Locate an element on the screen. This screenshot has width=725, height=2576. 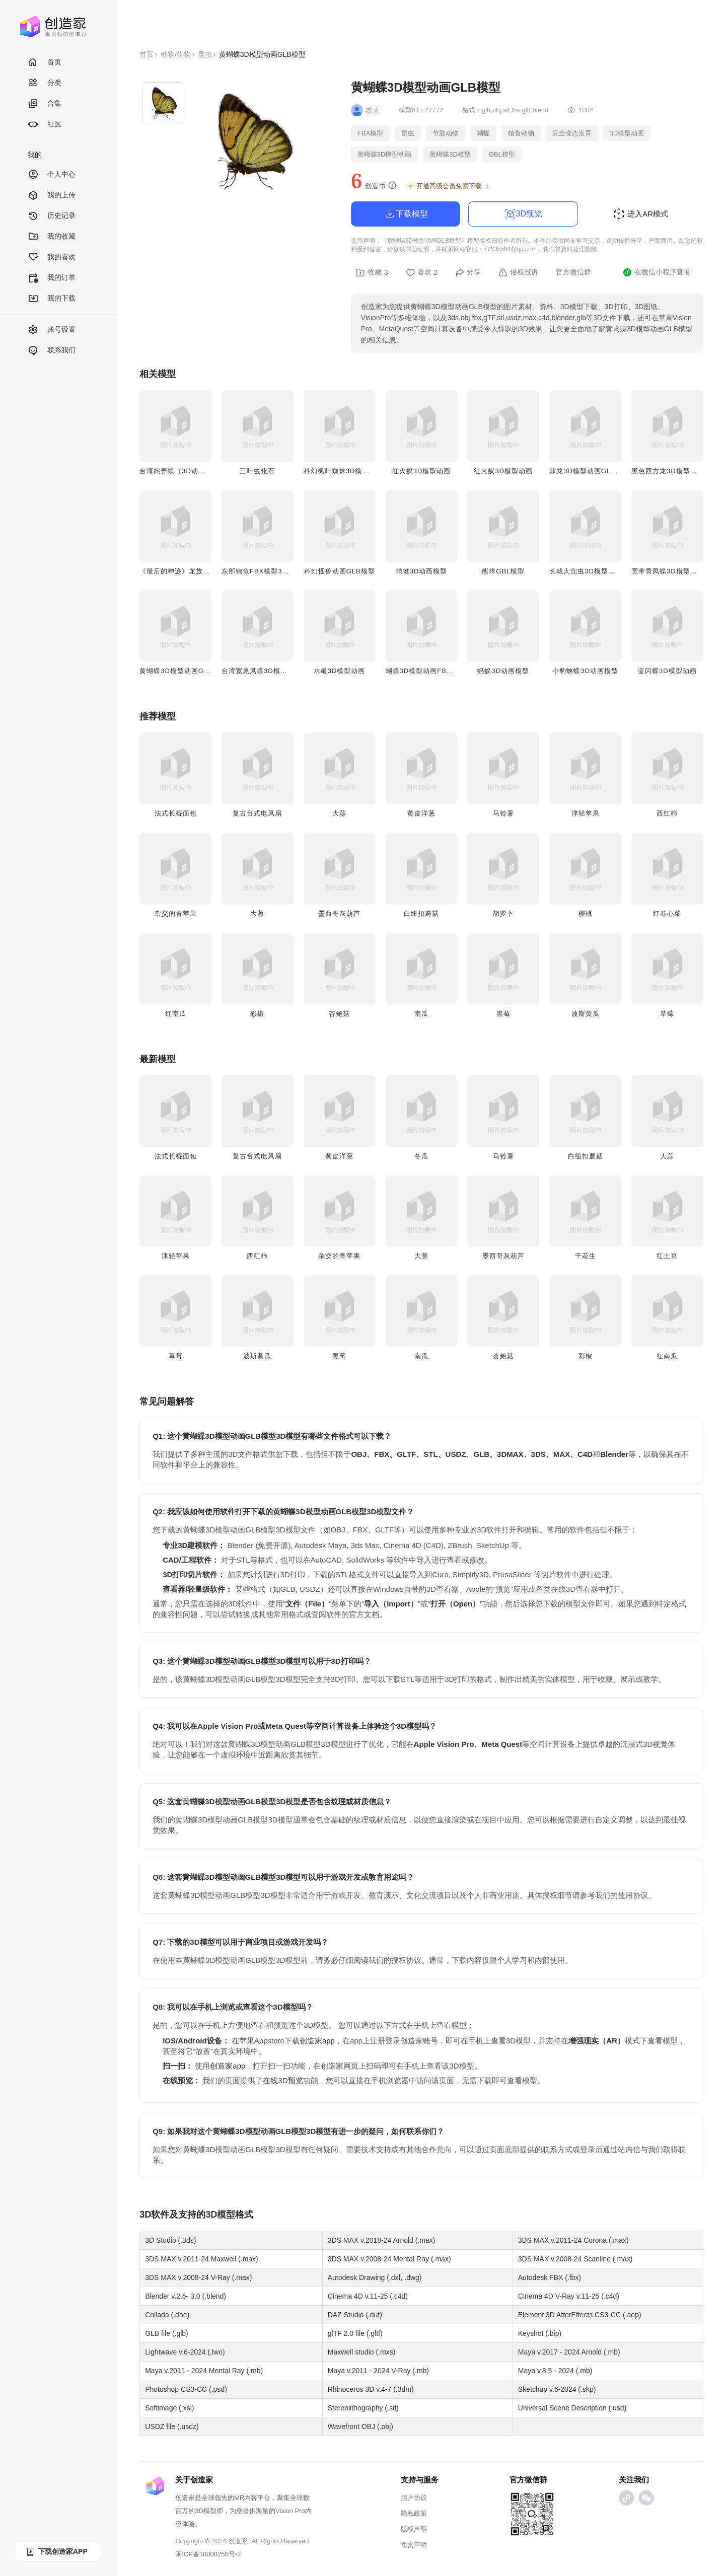
Maya v.8.5 - 2024 (.mb) is located at coordinates (555, 2371).